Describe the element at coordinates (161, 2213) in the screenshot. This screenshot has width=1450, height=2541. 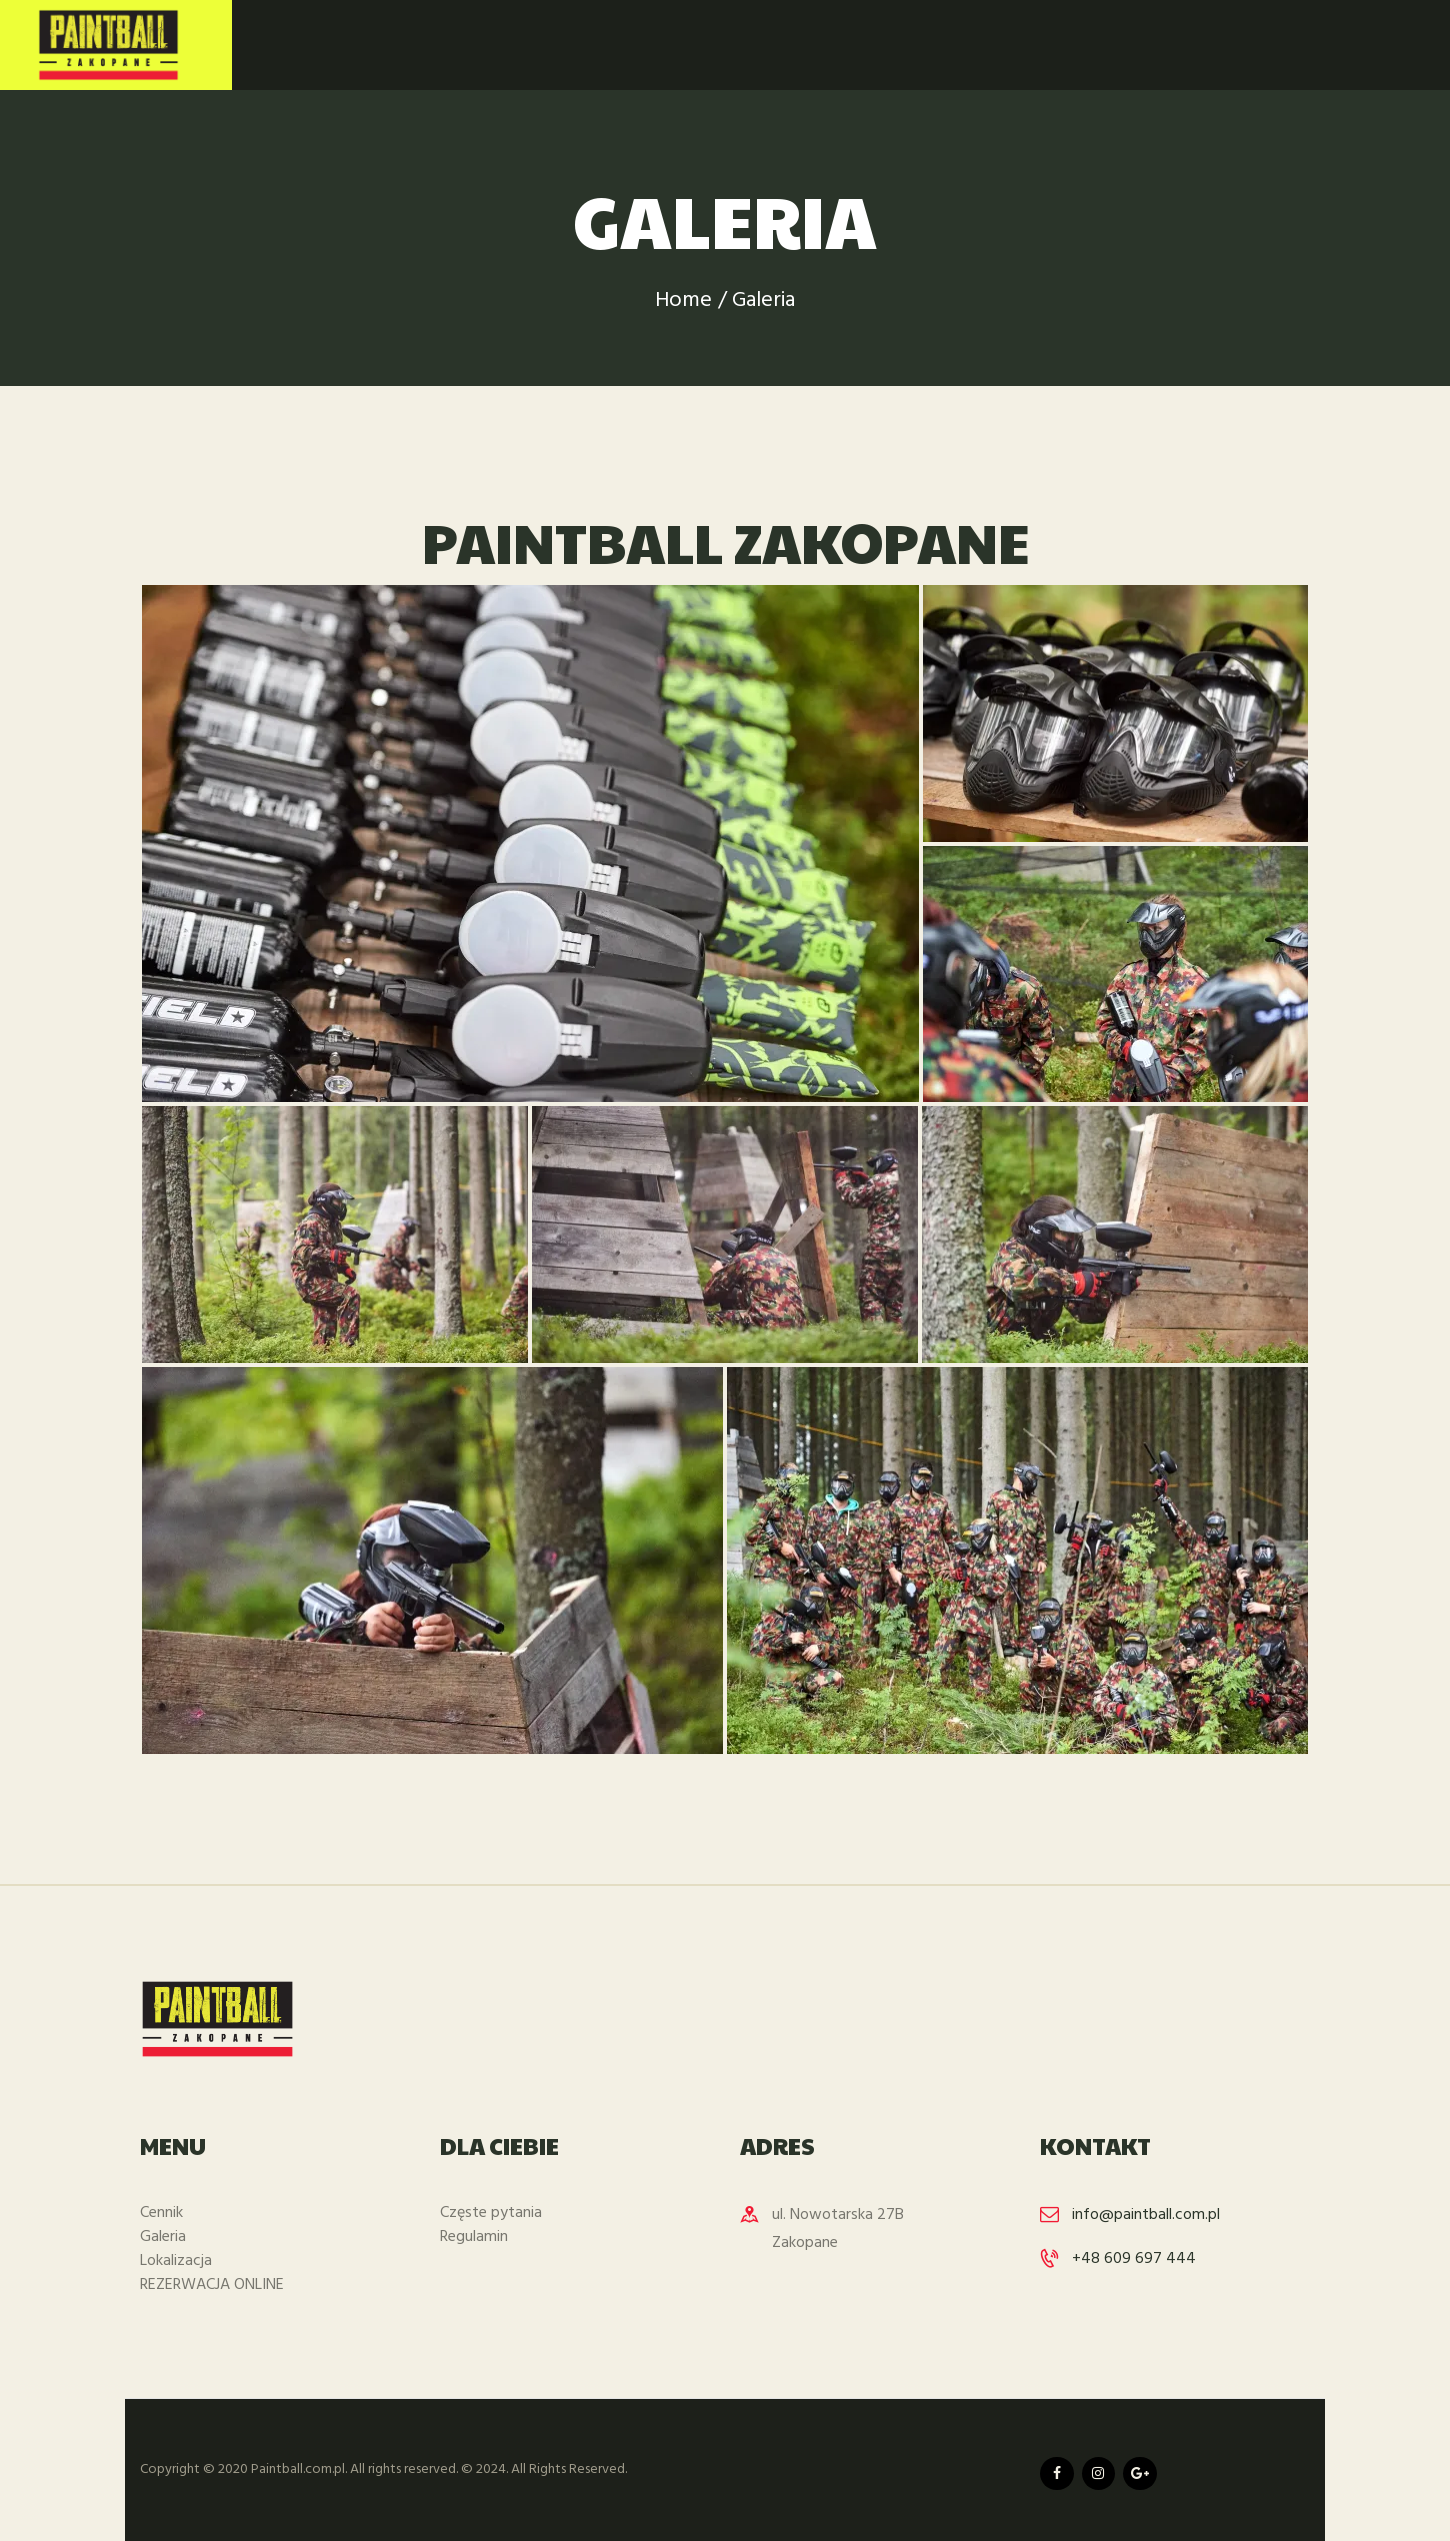
I see `Cennik` at that location.